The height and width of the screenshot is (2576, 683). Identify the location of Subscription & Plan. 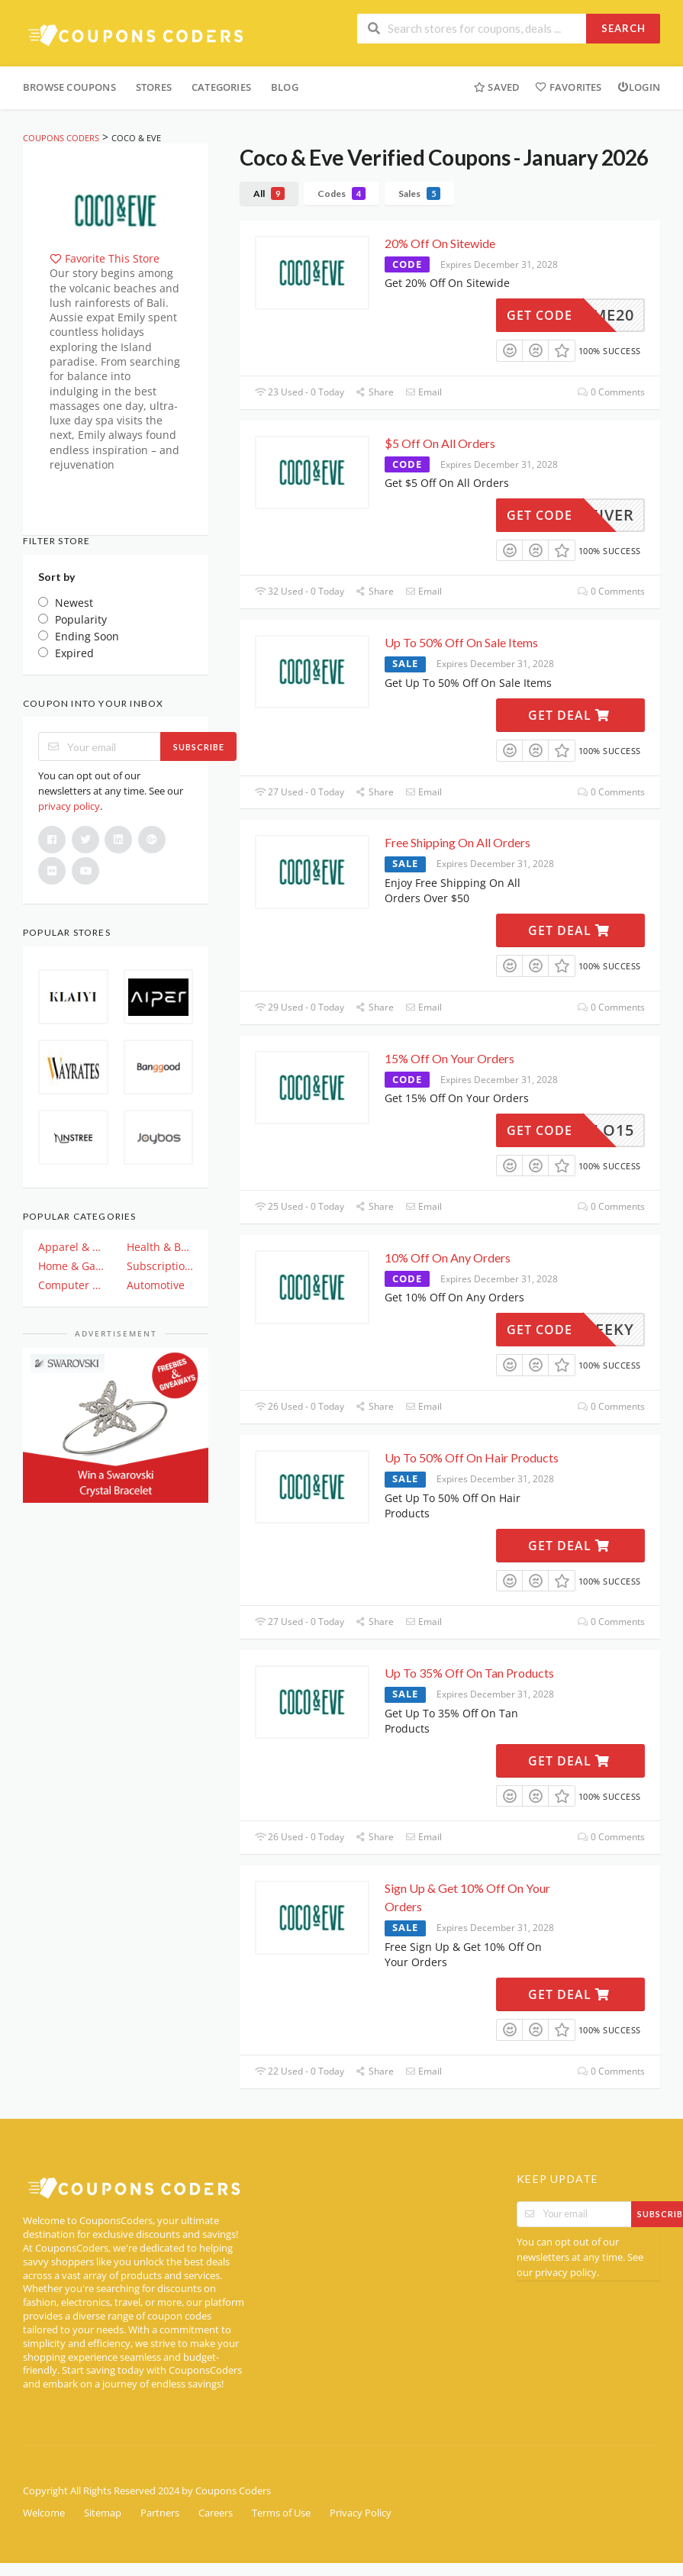
(160, 1266).